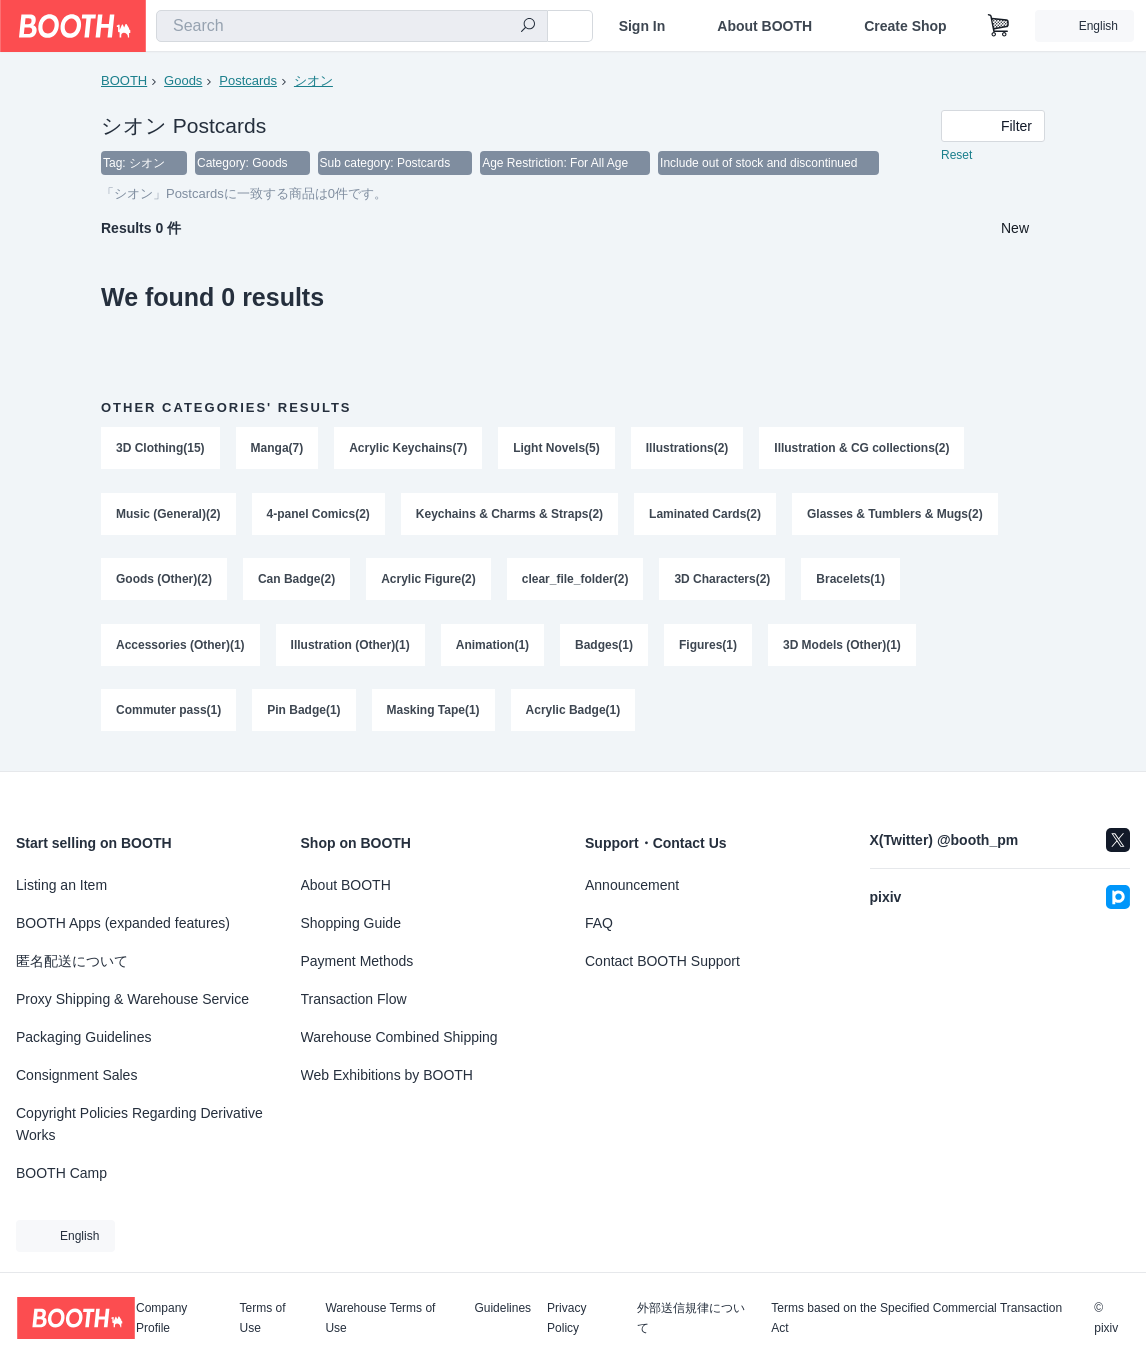 This screenshot has width=1146, height=1363. I want to click on Figures(1), so click(708, 647).